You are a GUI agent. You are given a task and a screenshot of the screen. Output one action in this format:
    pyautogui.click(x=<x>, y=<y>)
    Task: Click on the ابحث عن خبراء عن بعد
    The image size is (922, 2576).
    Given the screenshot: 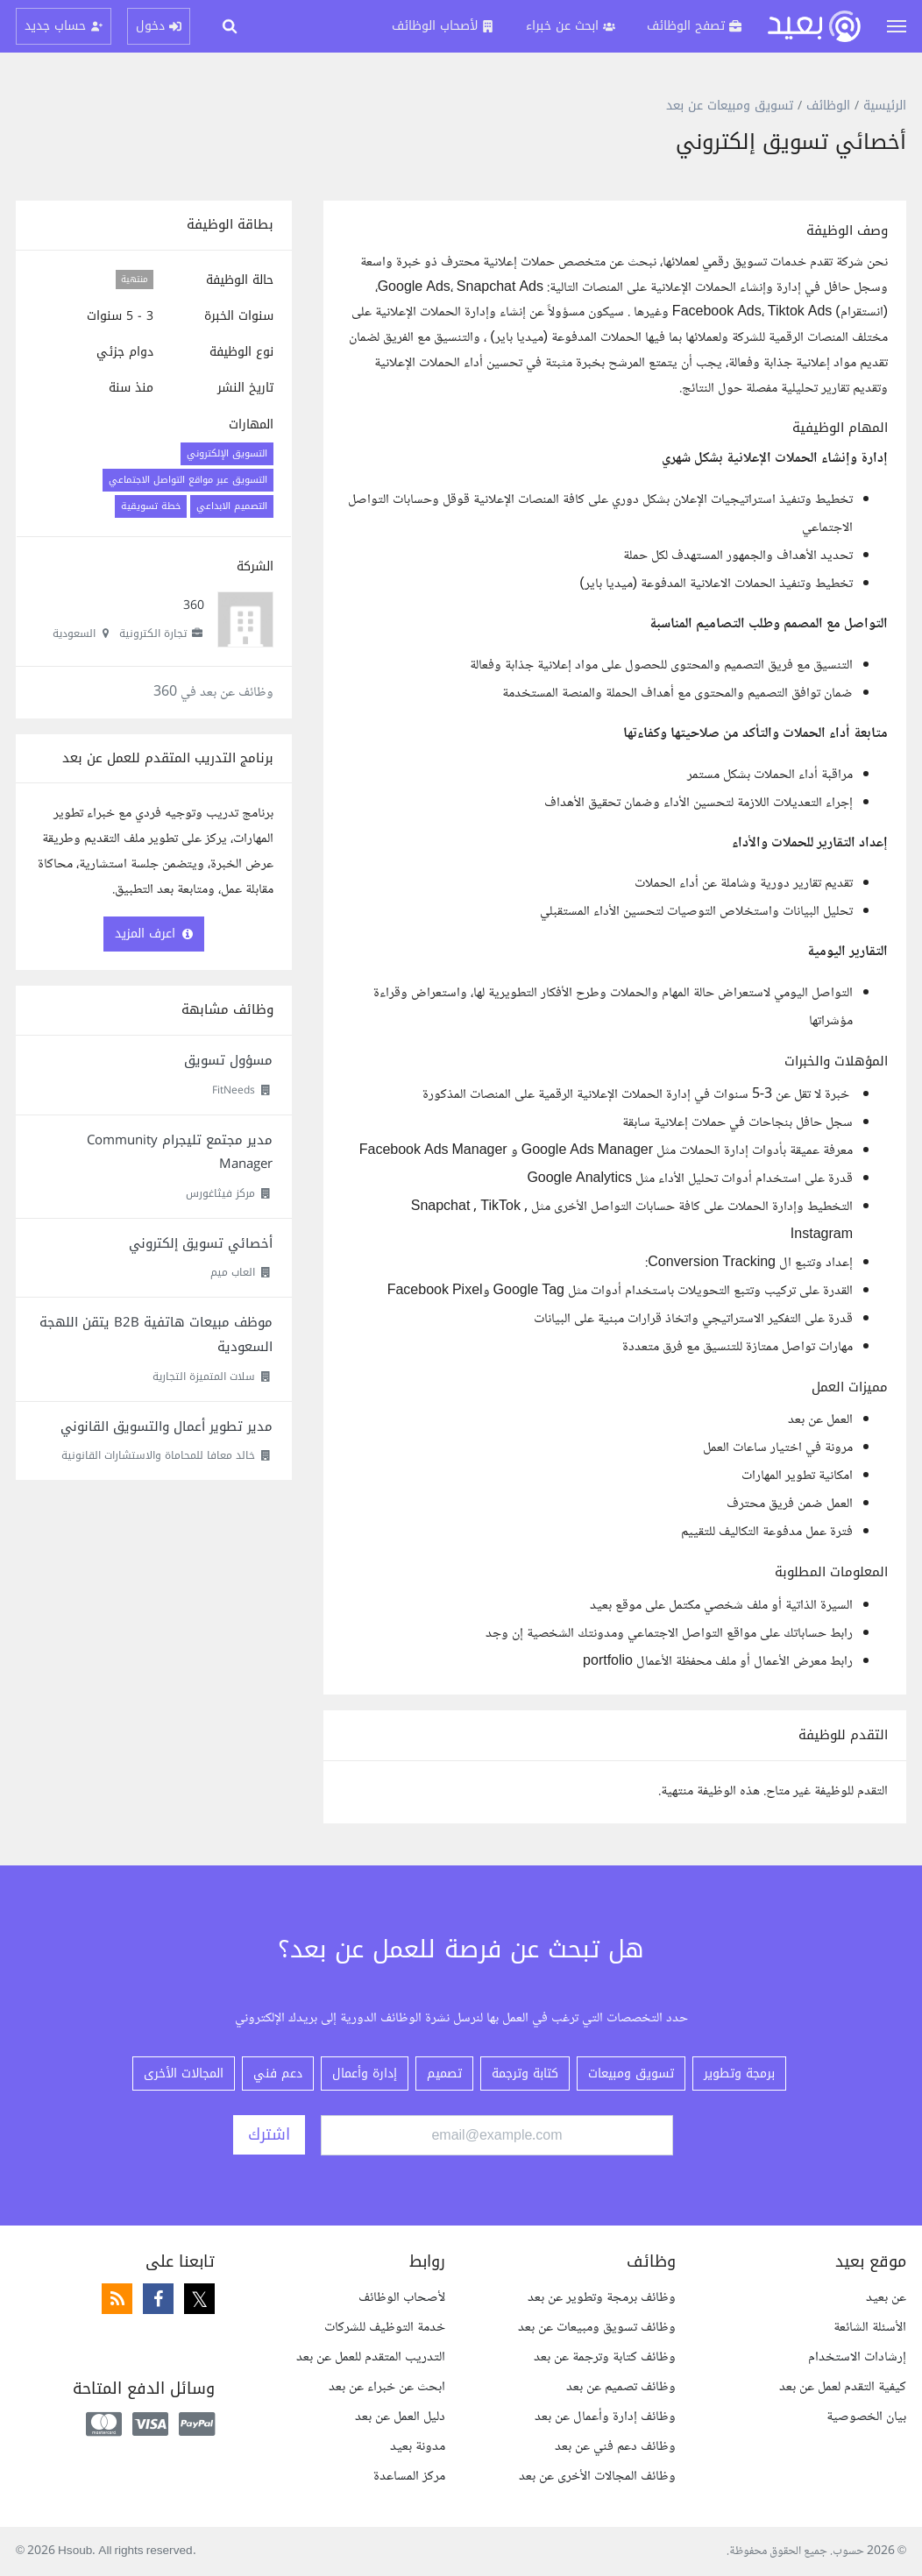 What is the action you would take?
    pyautogui.click(x=387, y=2387)
    